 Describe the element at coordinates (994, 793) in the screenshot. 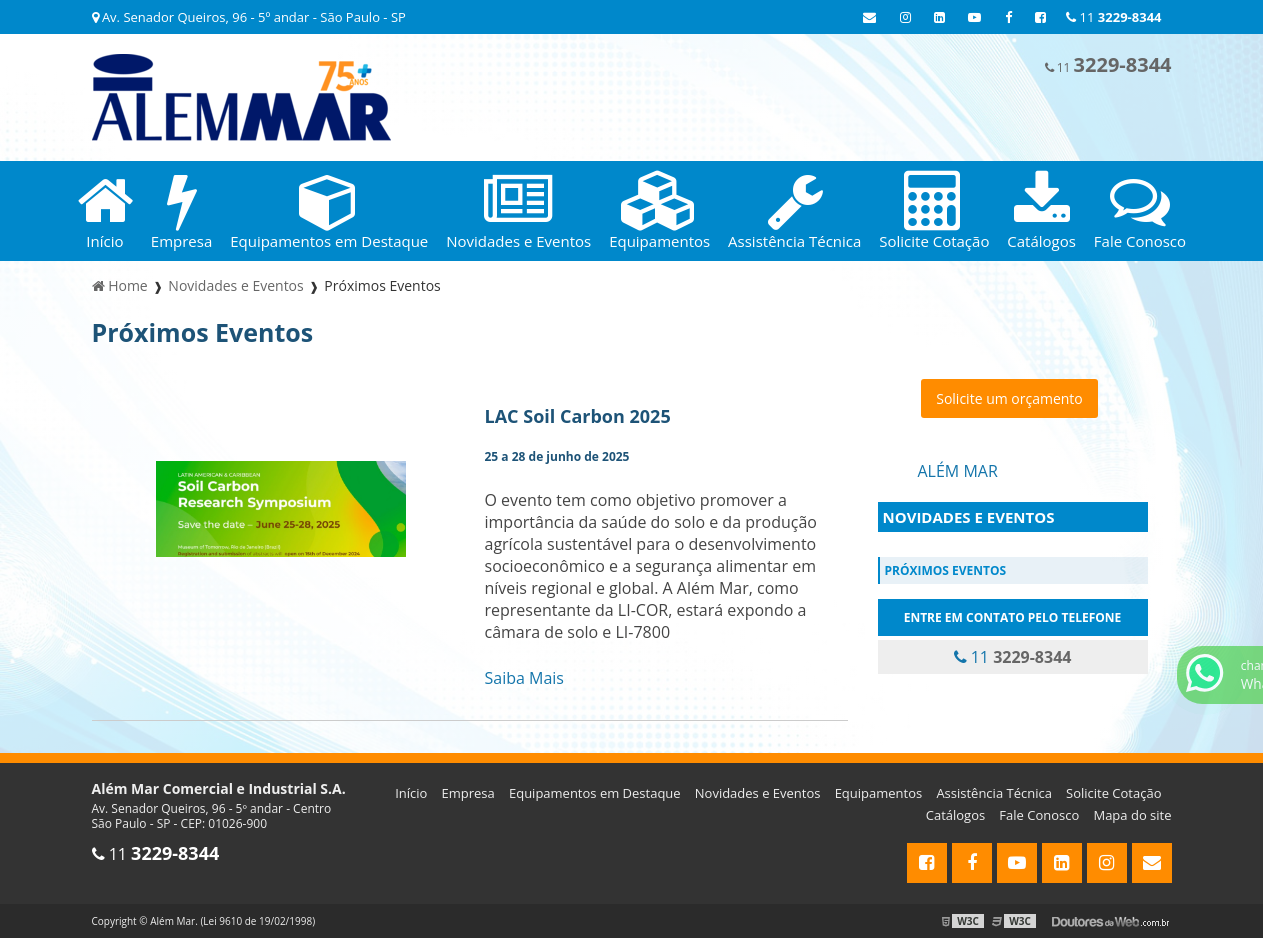

I see `Assistência Técnica` at that location.